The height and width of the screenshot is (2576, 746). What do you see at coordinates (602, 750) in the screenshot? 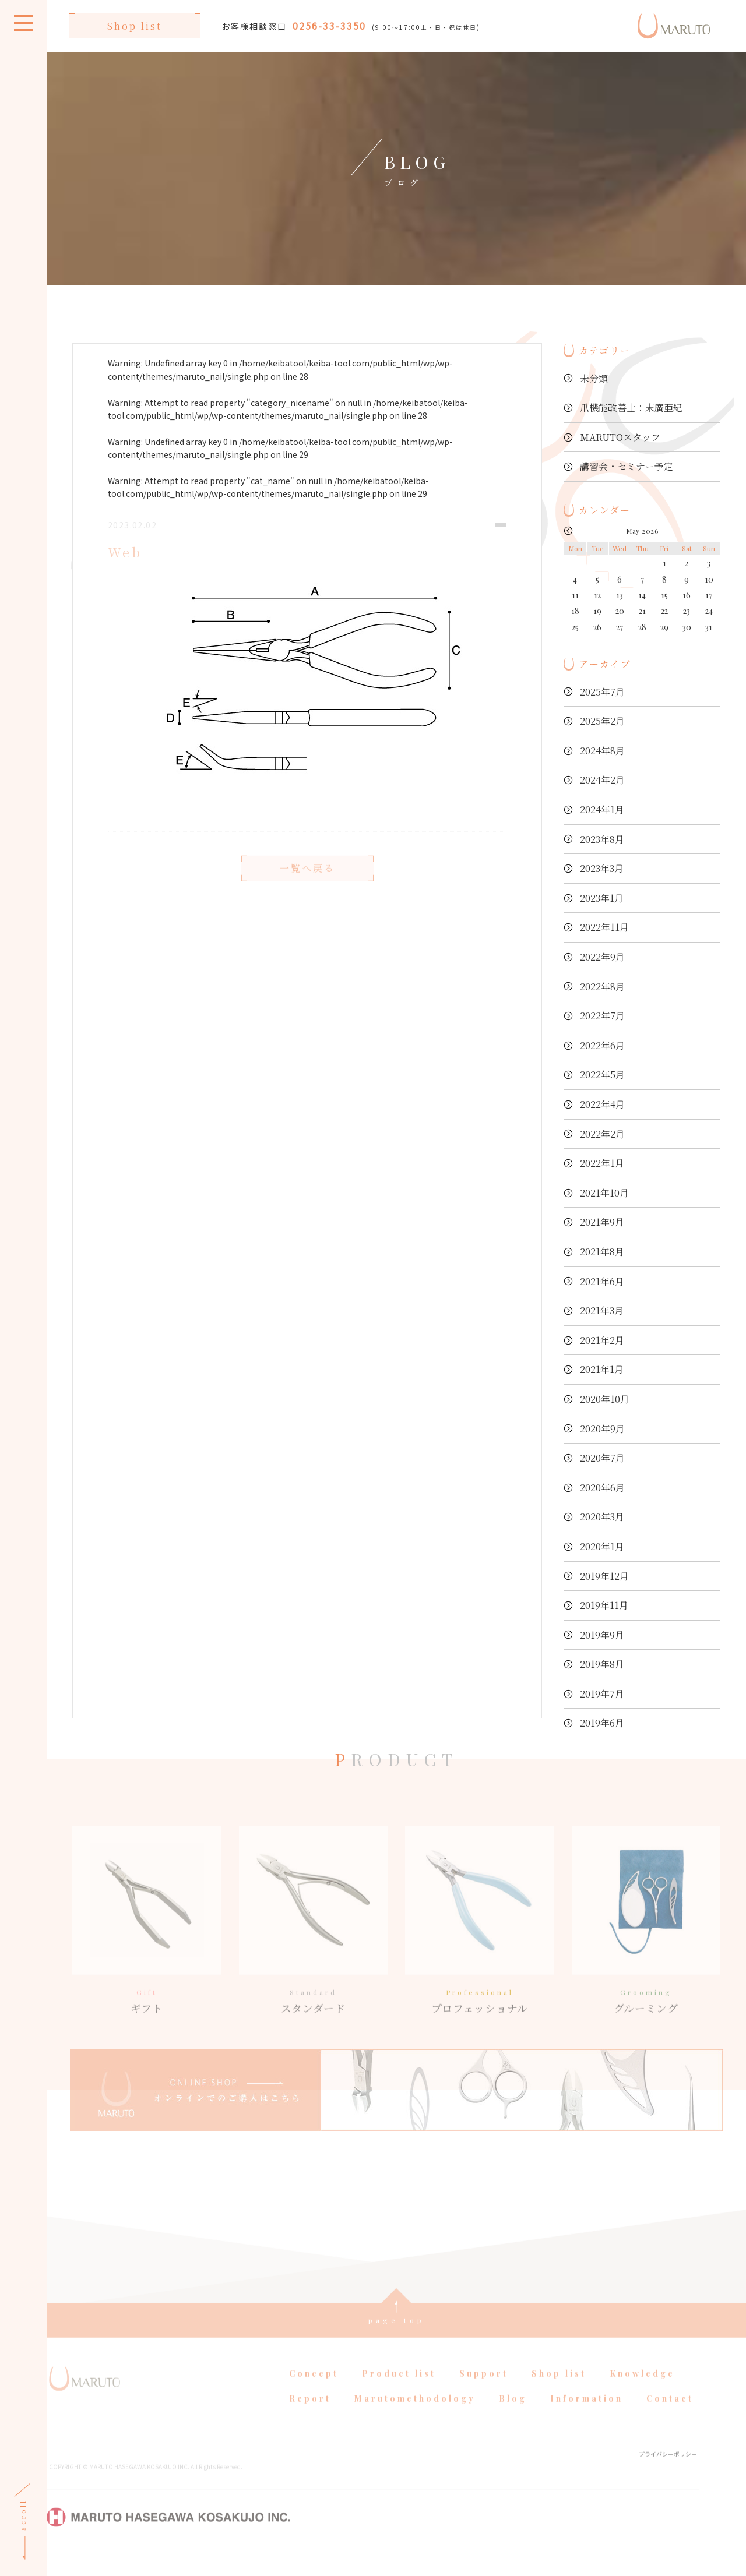
I see `2024年8月` at bounding box center [602, 750].